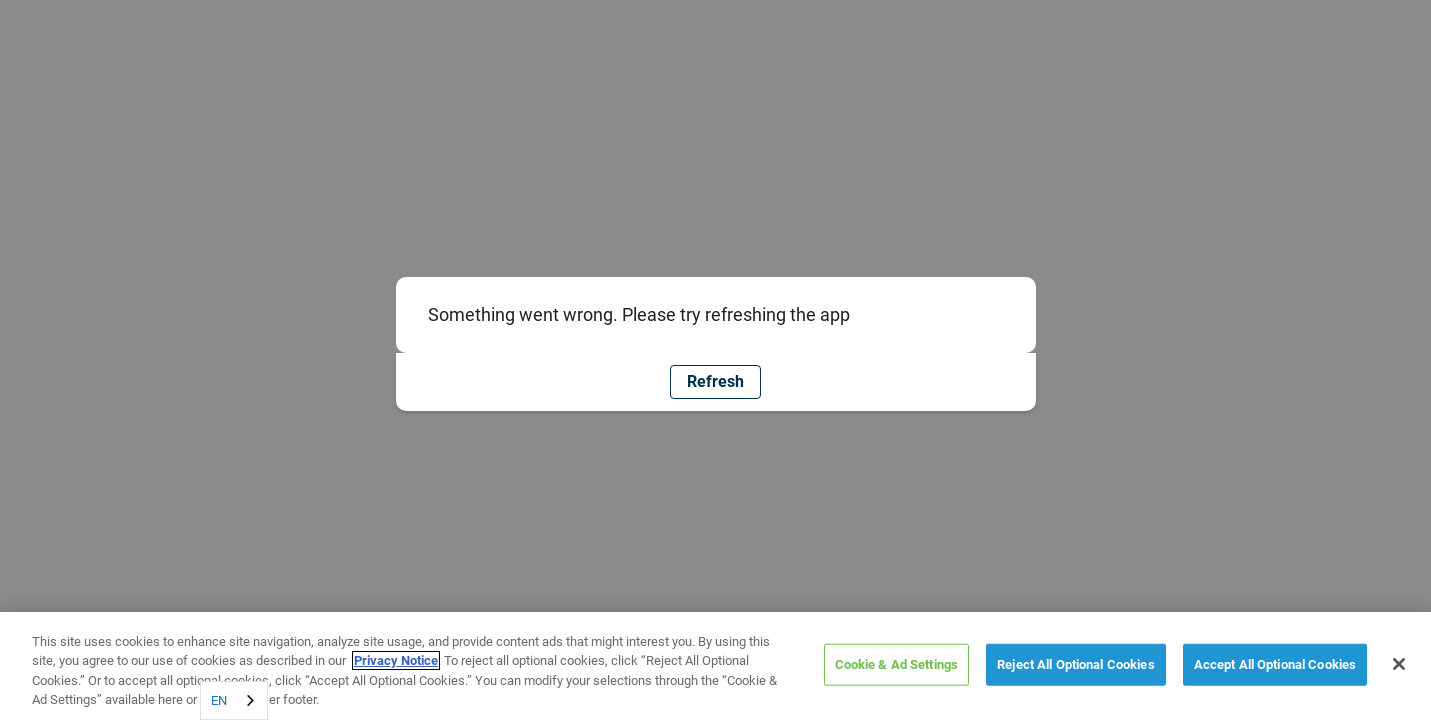 This screenshot has width=1431, height=720. I want to click on Accept All Optional Cookies, so click(1275, 664).